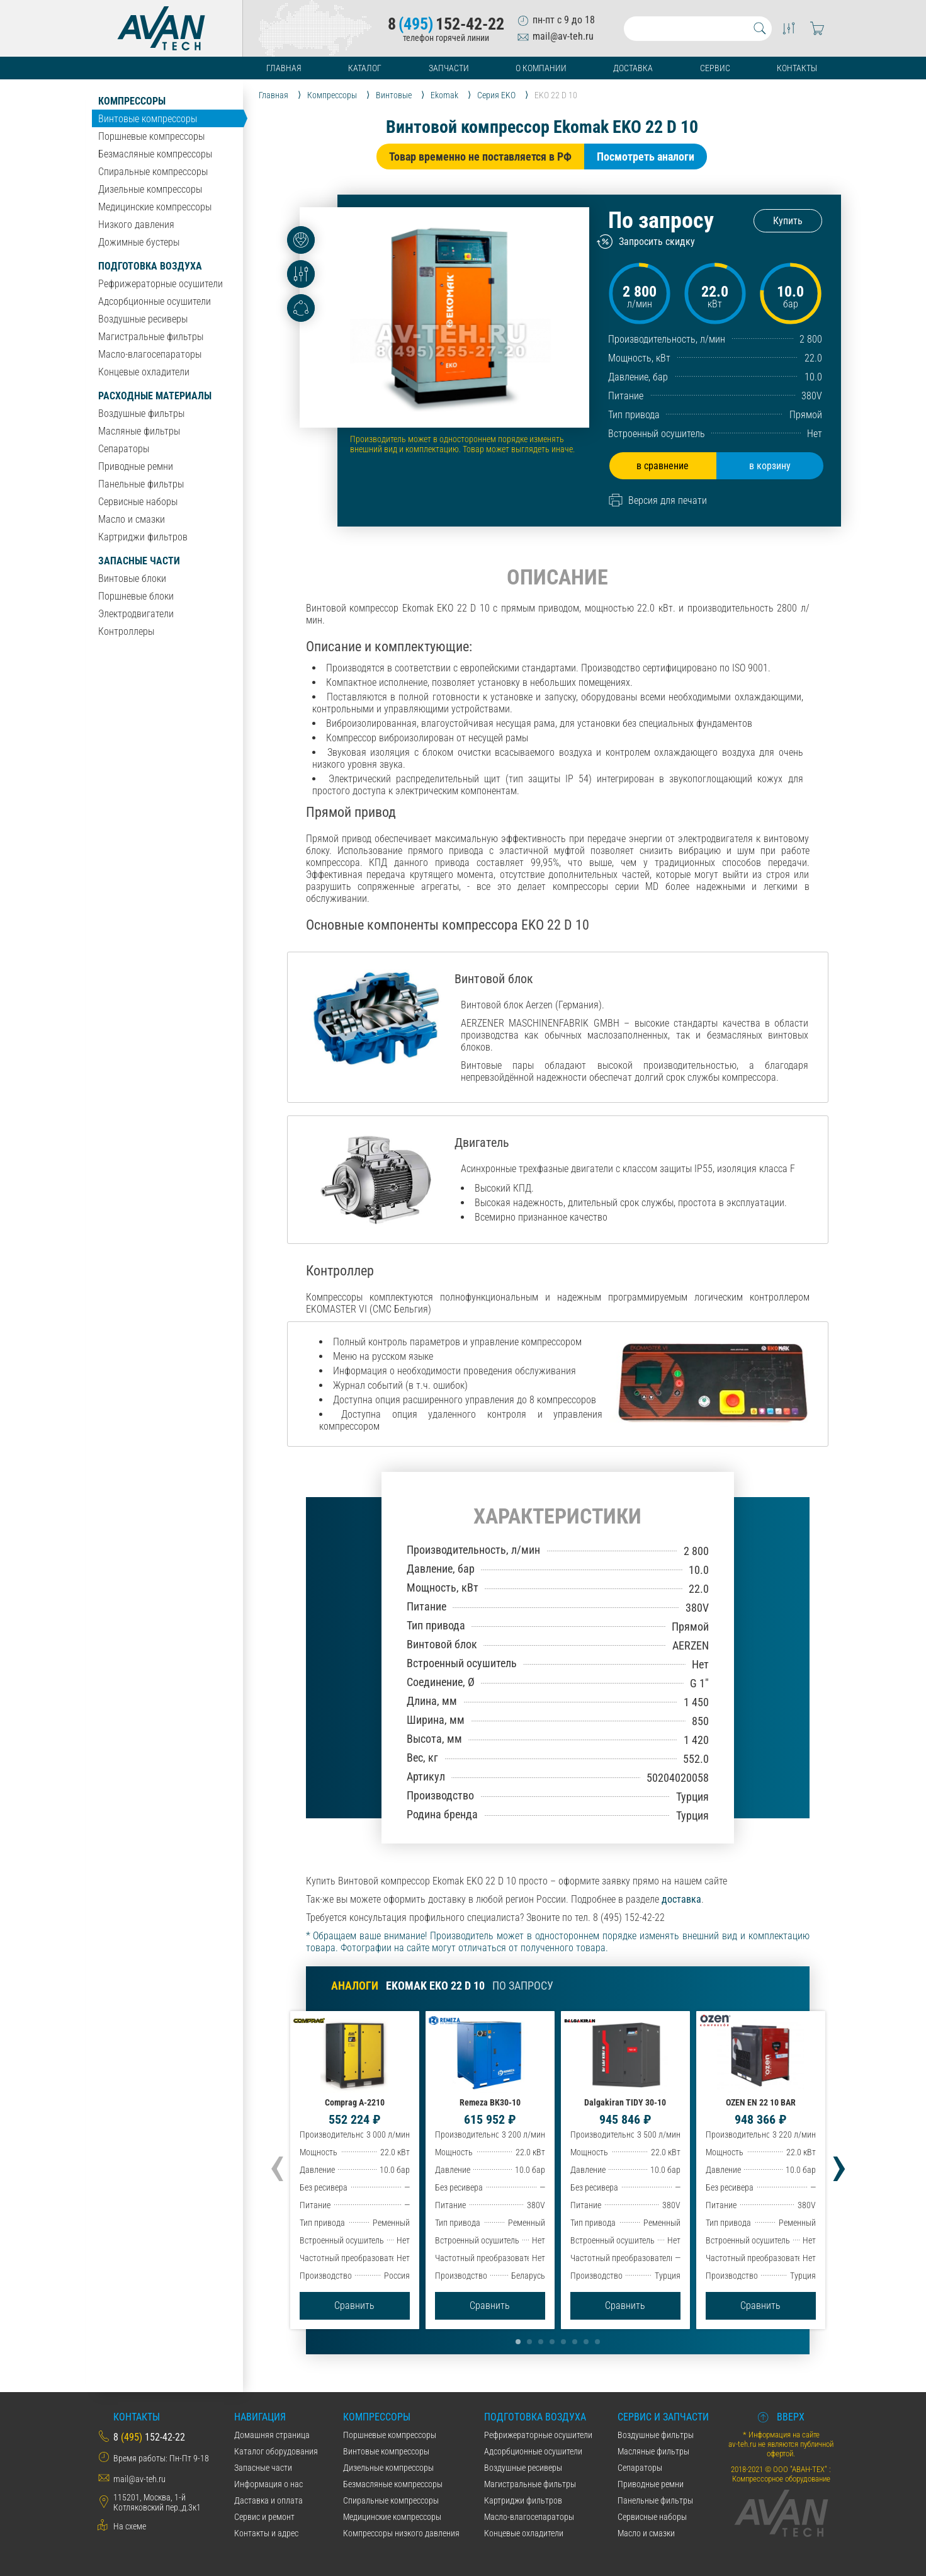 The image size is (926, 2576). Describe the element at coordinates (143, 372) in the screenshot. I see `Концевые охладители` at that location.